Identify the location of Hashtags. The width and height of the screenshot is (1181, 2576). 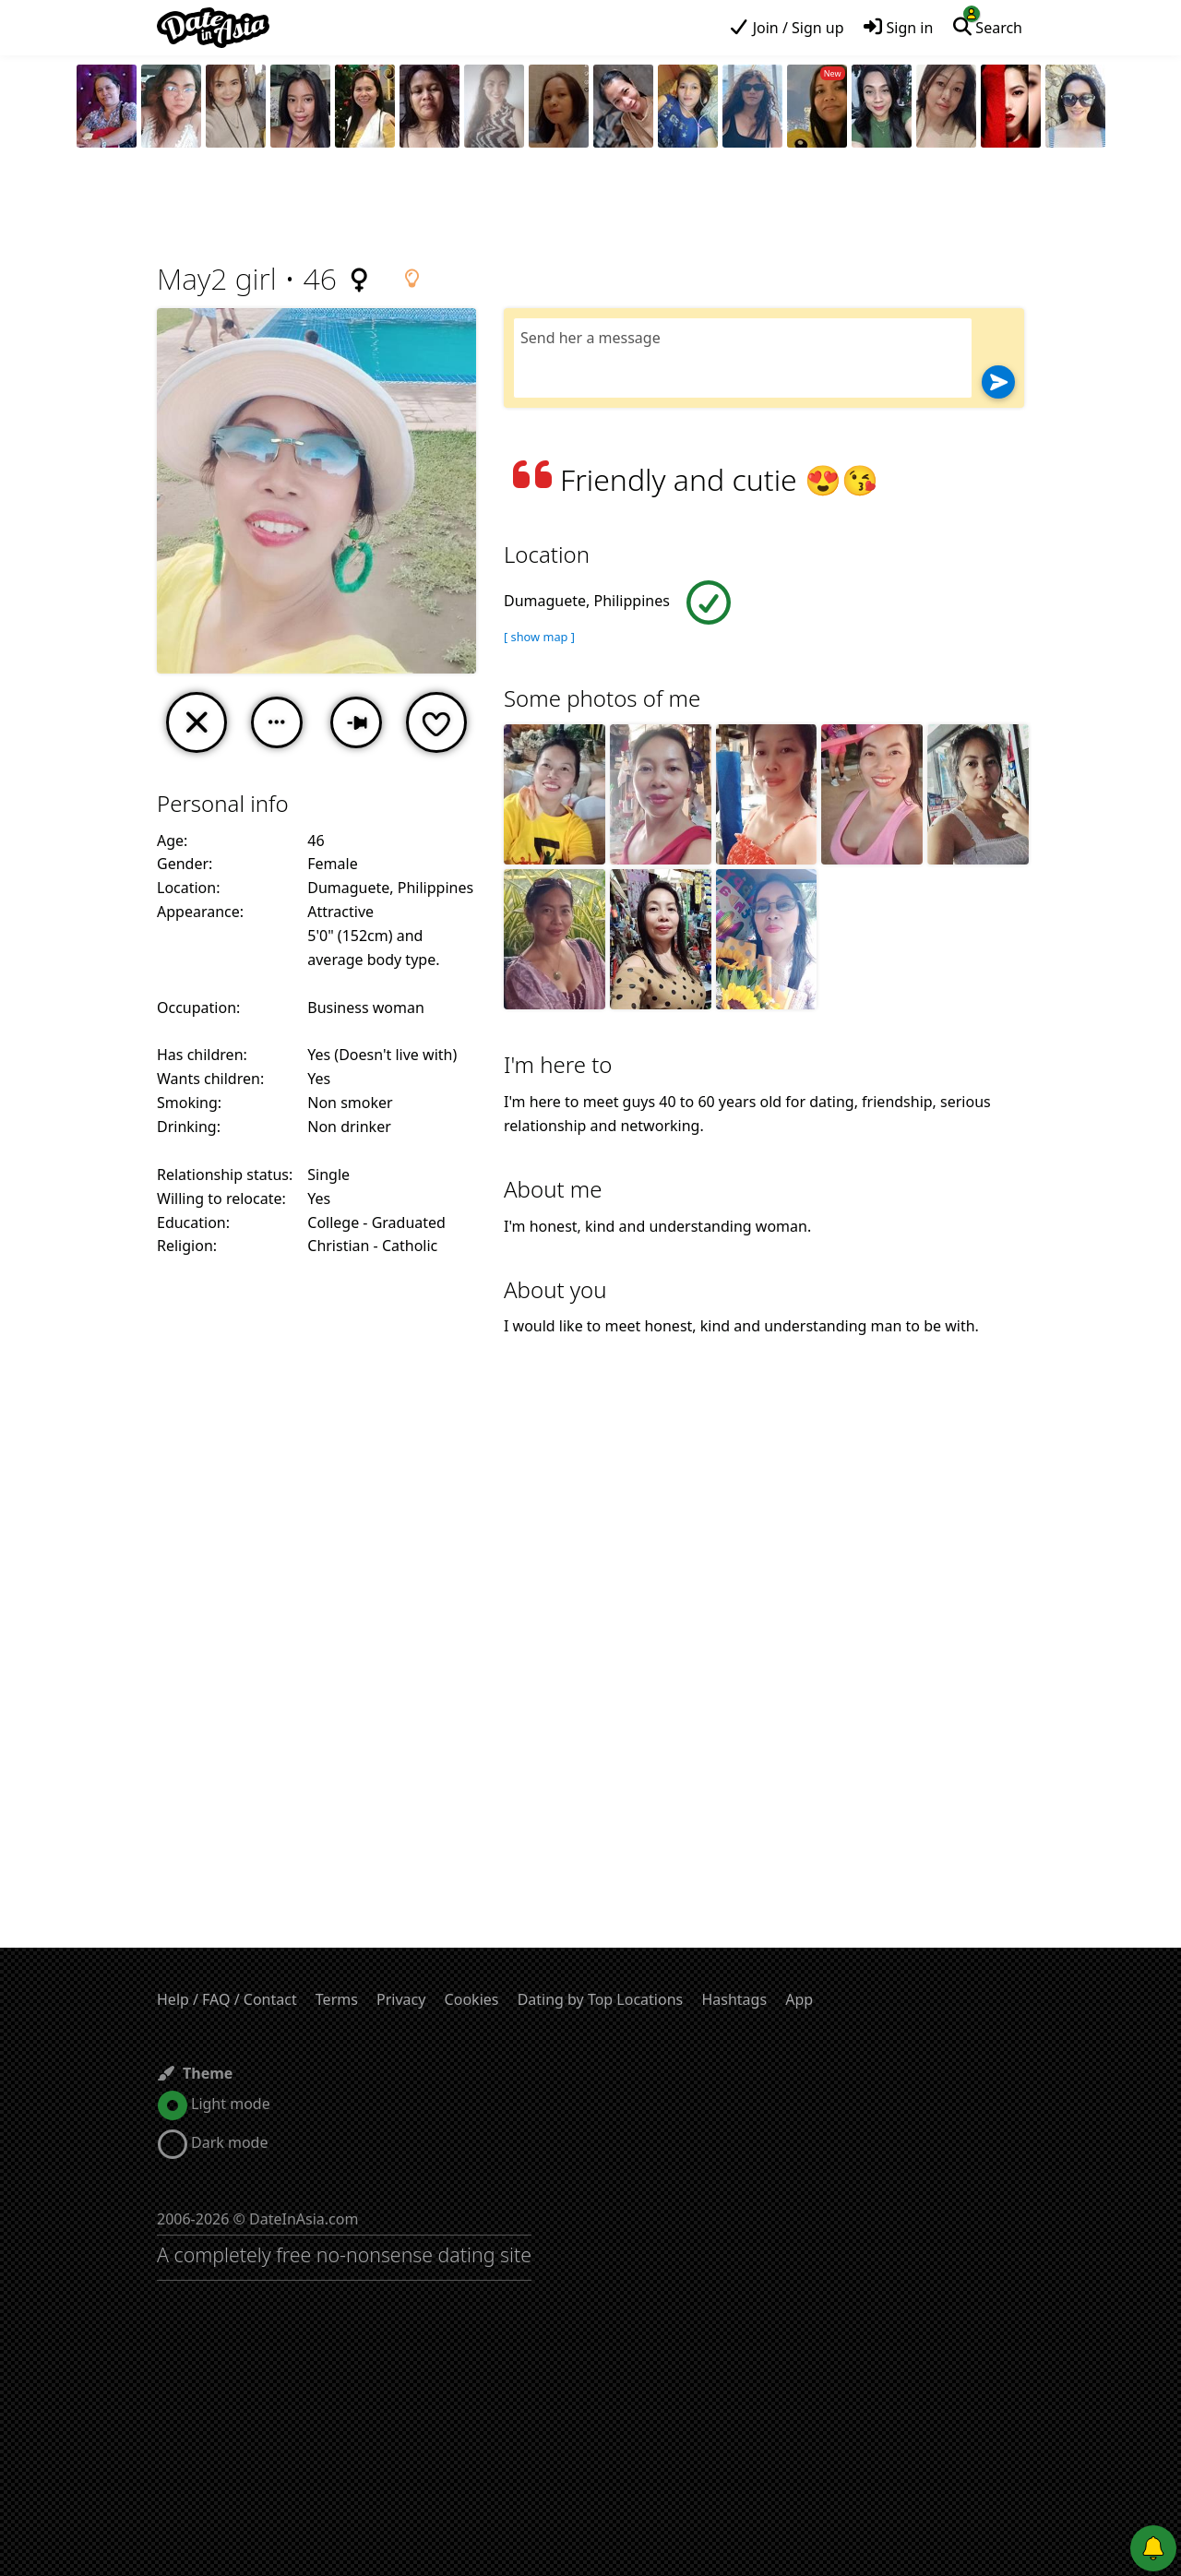
(734, 1999).